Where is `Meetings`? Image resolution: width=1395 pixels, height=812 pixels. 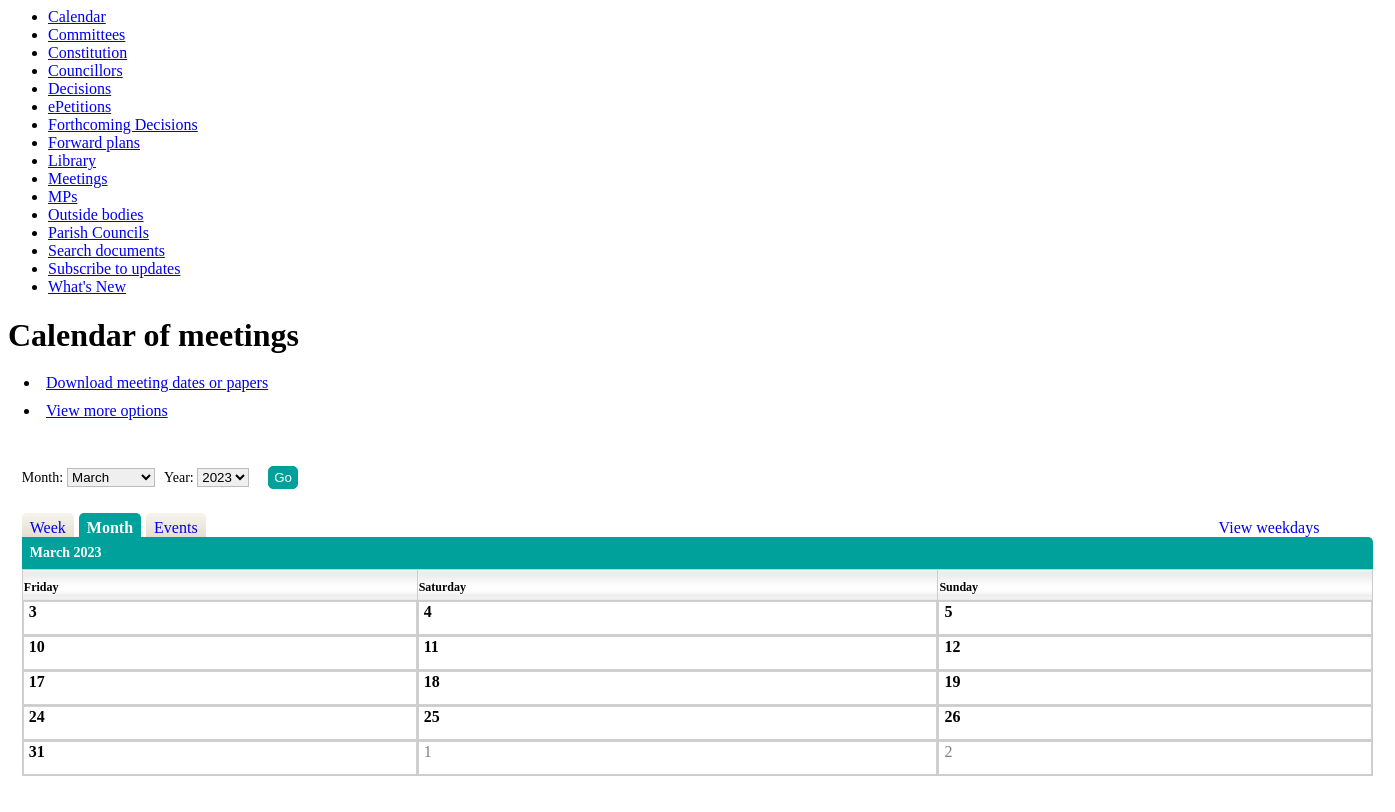 Meetings is located at coordinates (78, 178).